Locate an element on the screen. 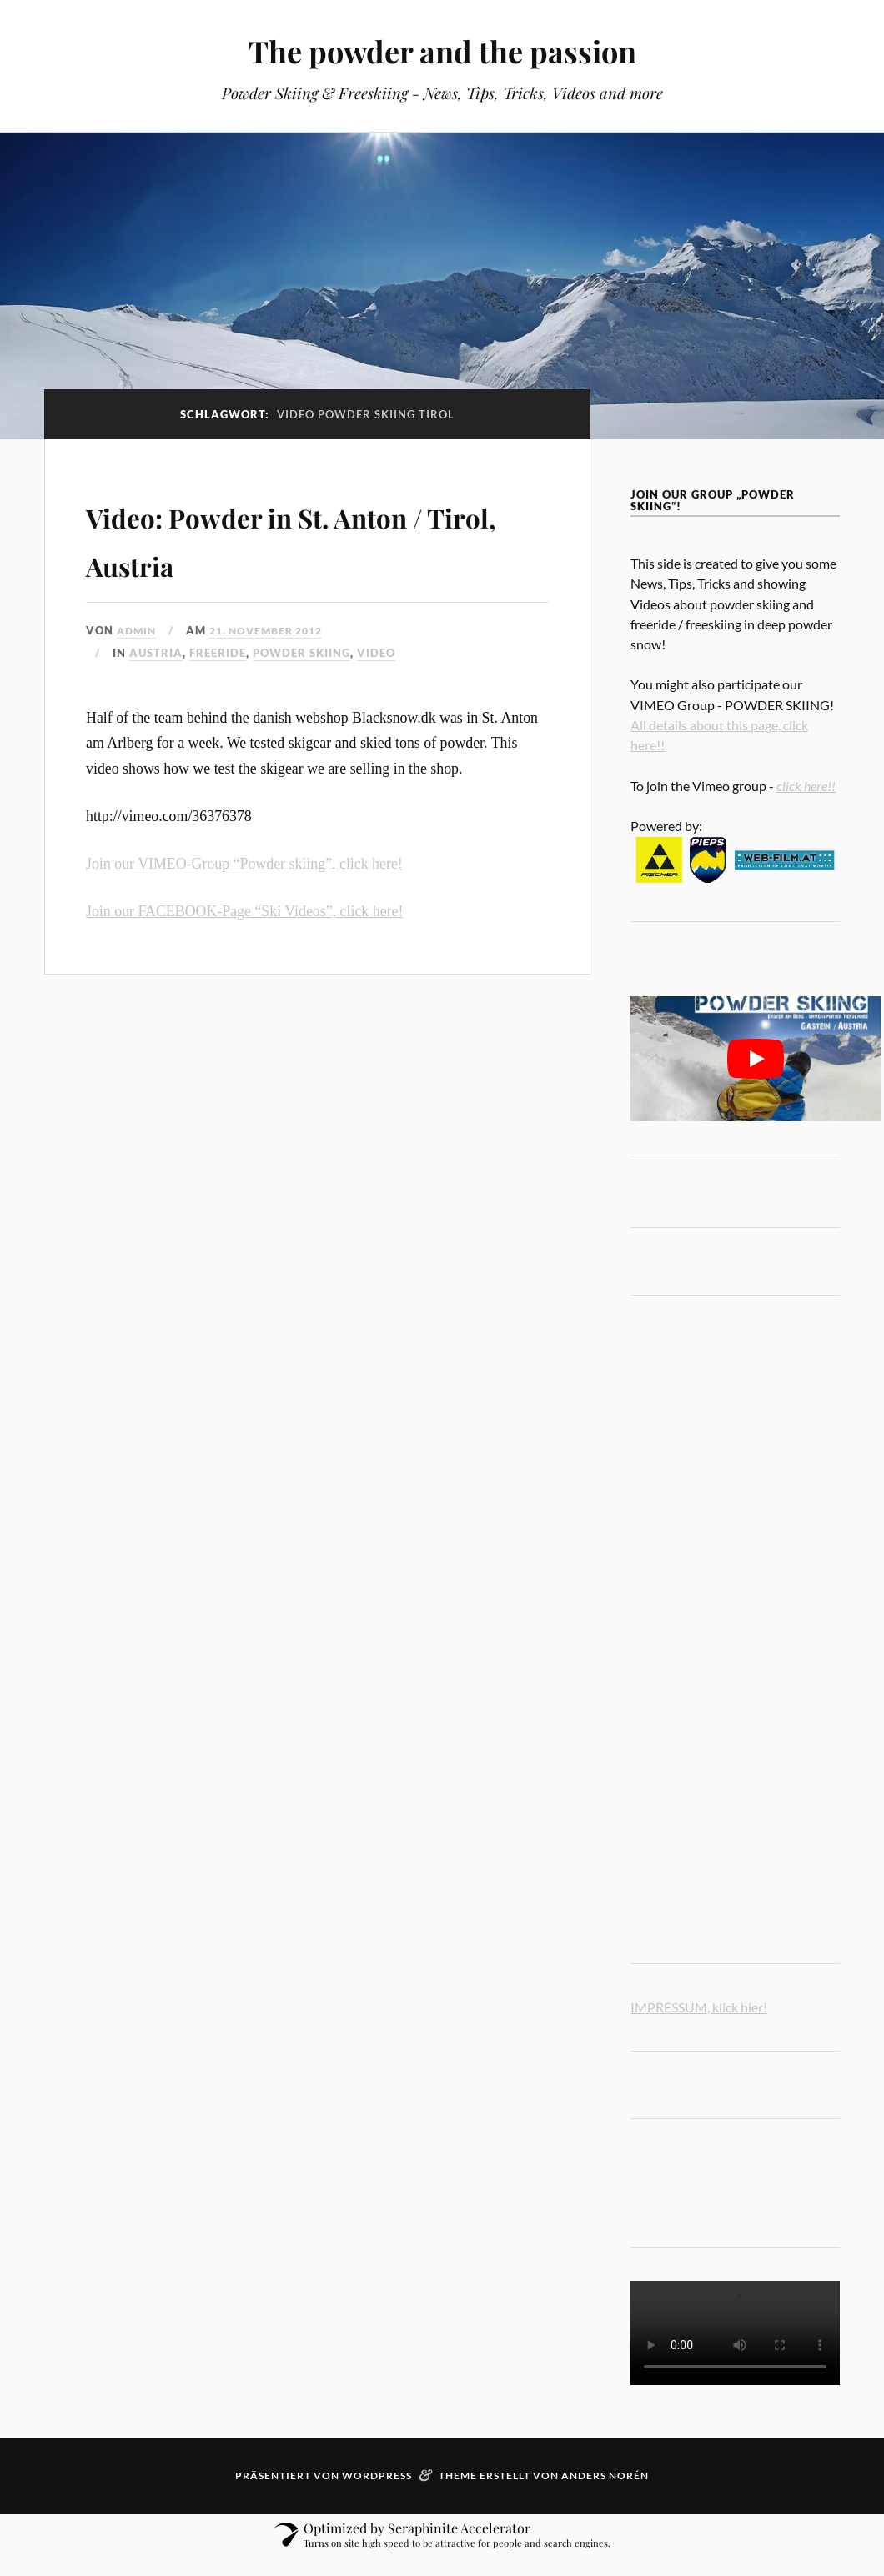  21. November 2012 is located at coordinates (274, 630).